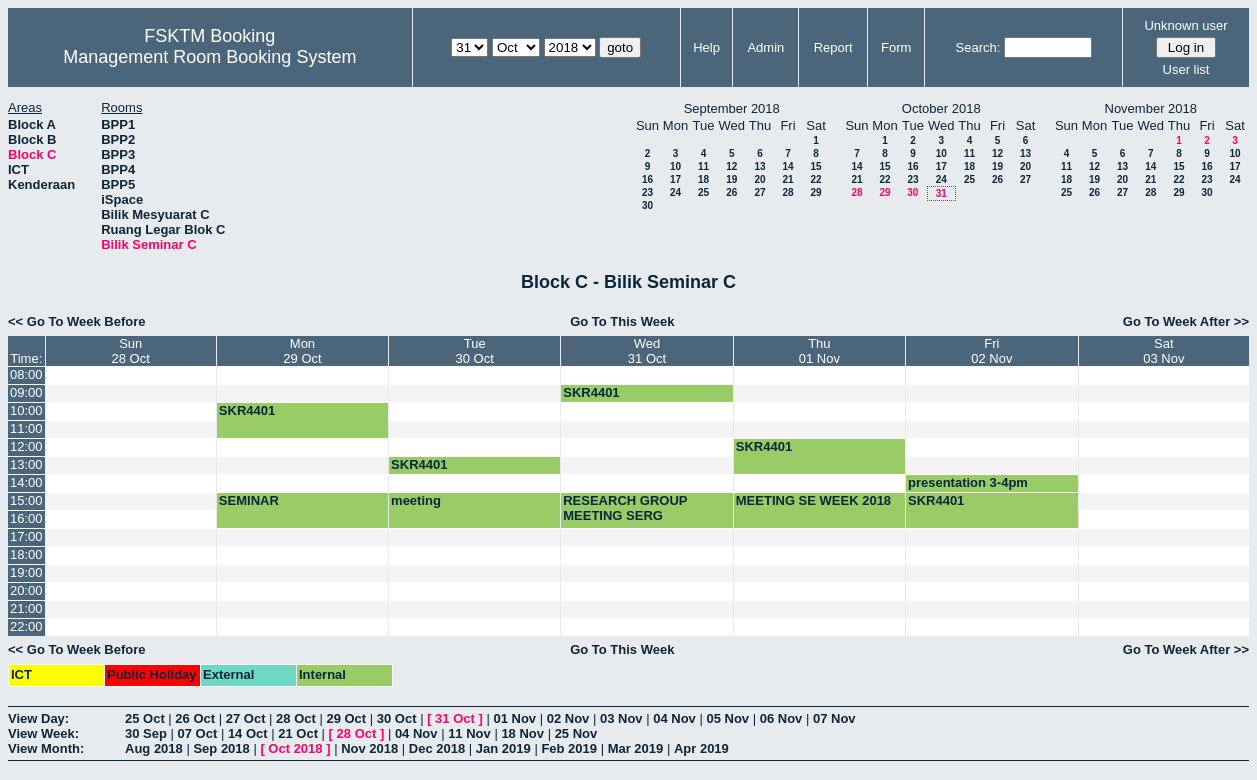  Describe the element at coordinates (815, 179) in the screenshot. I see `22` at that location.